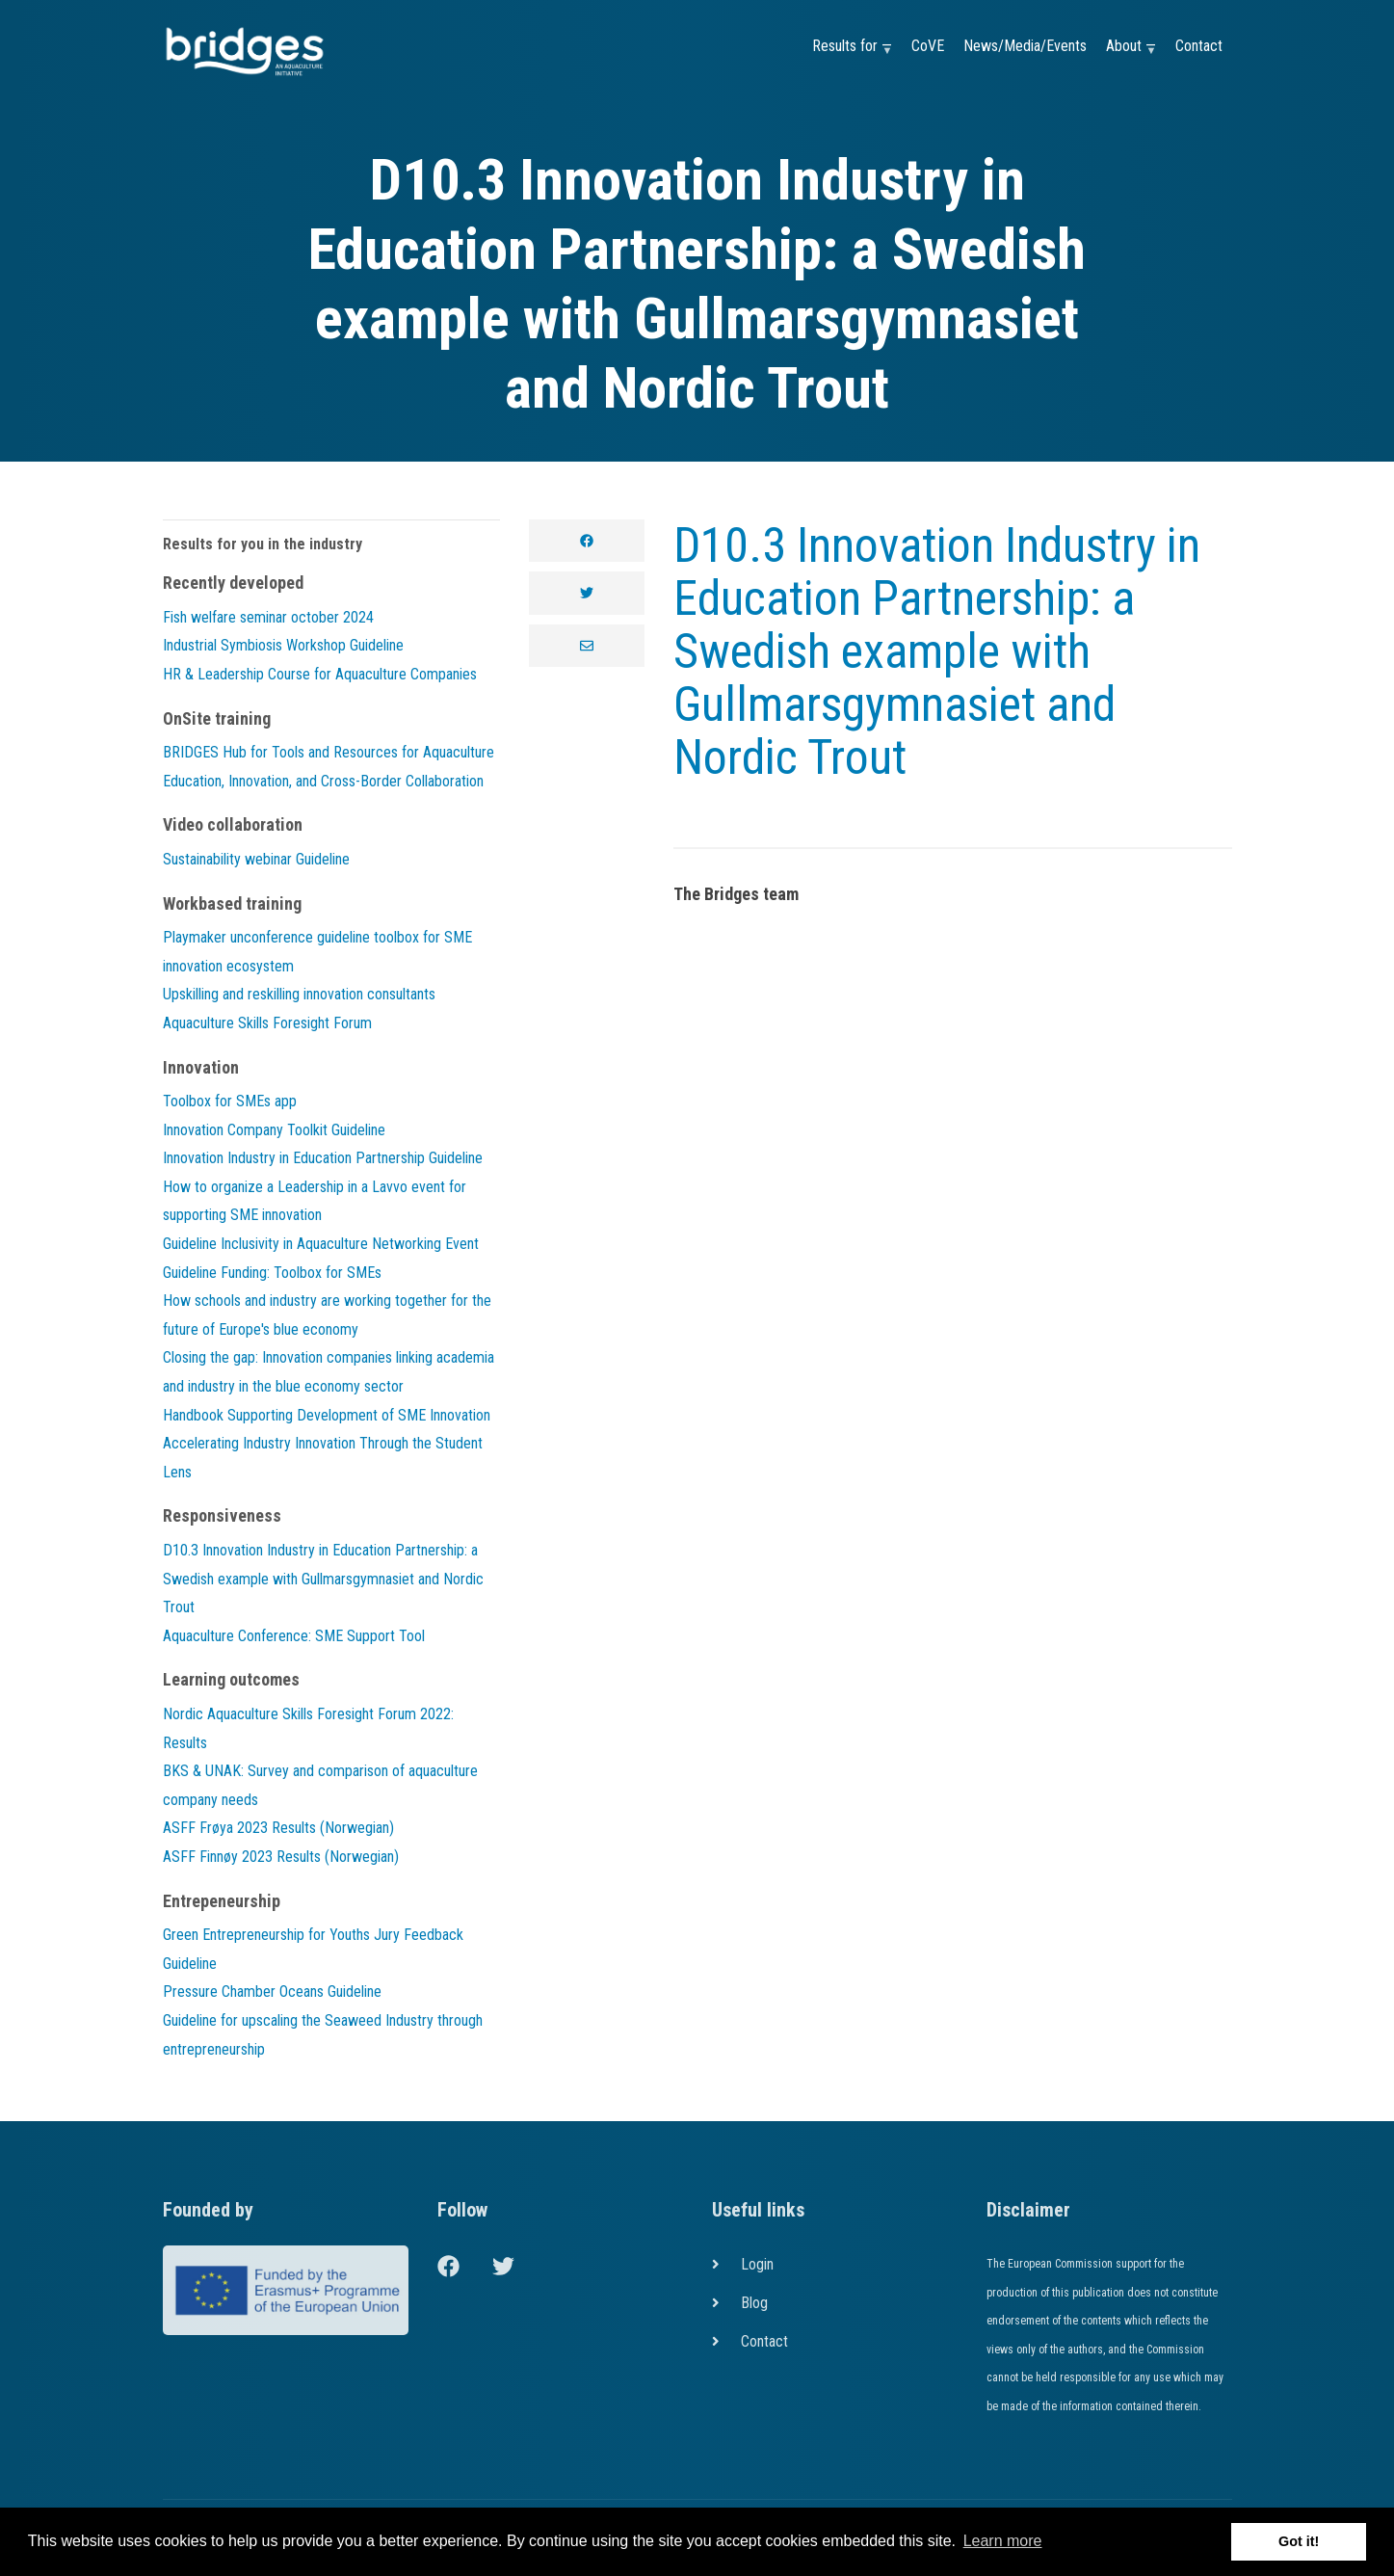 The width and height of the screenshot is (1394, 2576). Describe the element at coordinates (278, 1828) in the screenshot. I see `ASFF Frøya 2023 Results (Norwegian)` at that location.